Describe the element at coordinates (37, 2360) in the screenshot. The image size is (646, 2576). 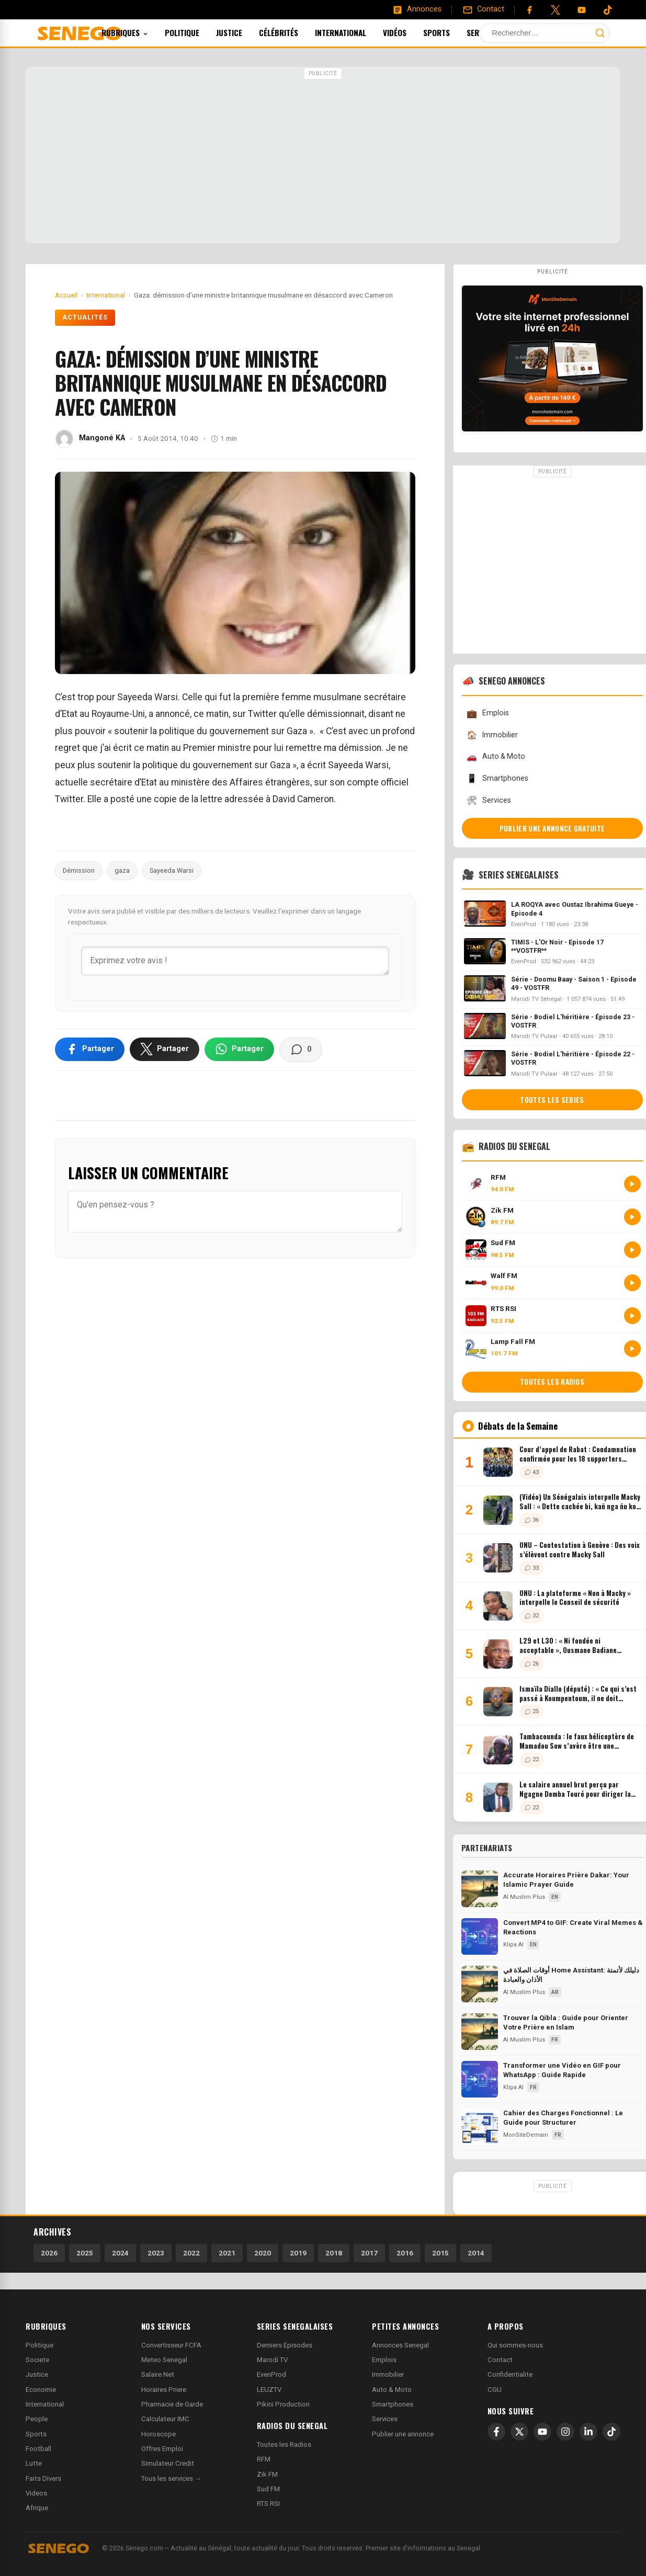
I see `Societe` at that location.